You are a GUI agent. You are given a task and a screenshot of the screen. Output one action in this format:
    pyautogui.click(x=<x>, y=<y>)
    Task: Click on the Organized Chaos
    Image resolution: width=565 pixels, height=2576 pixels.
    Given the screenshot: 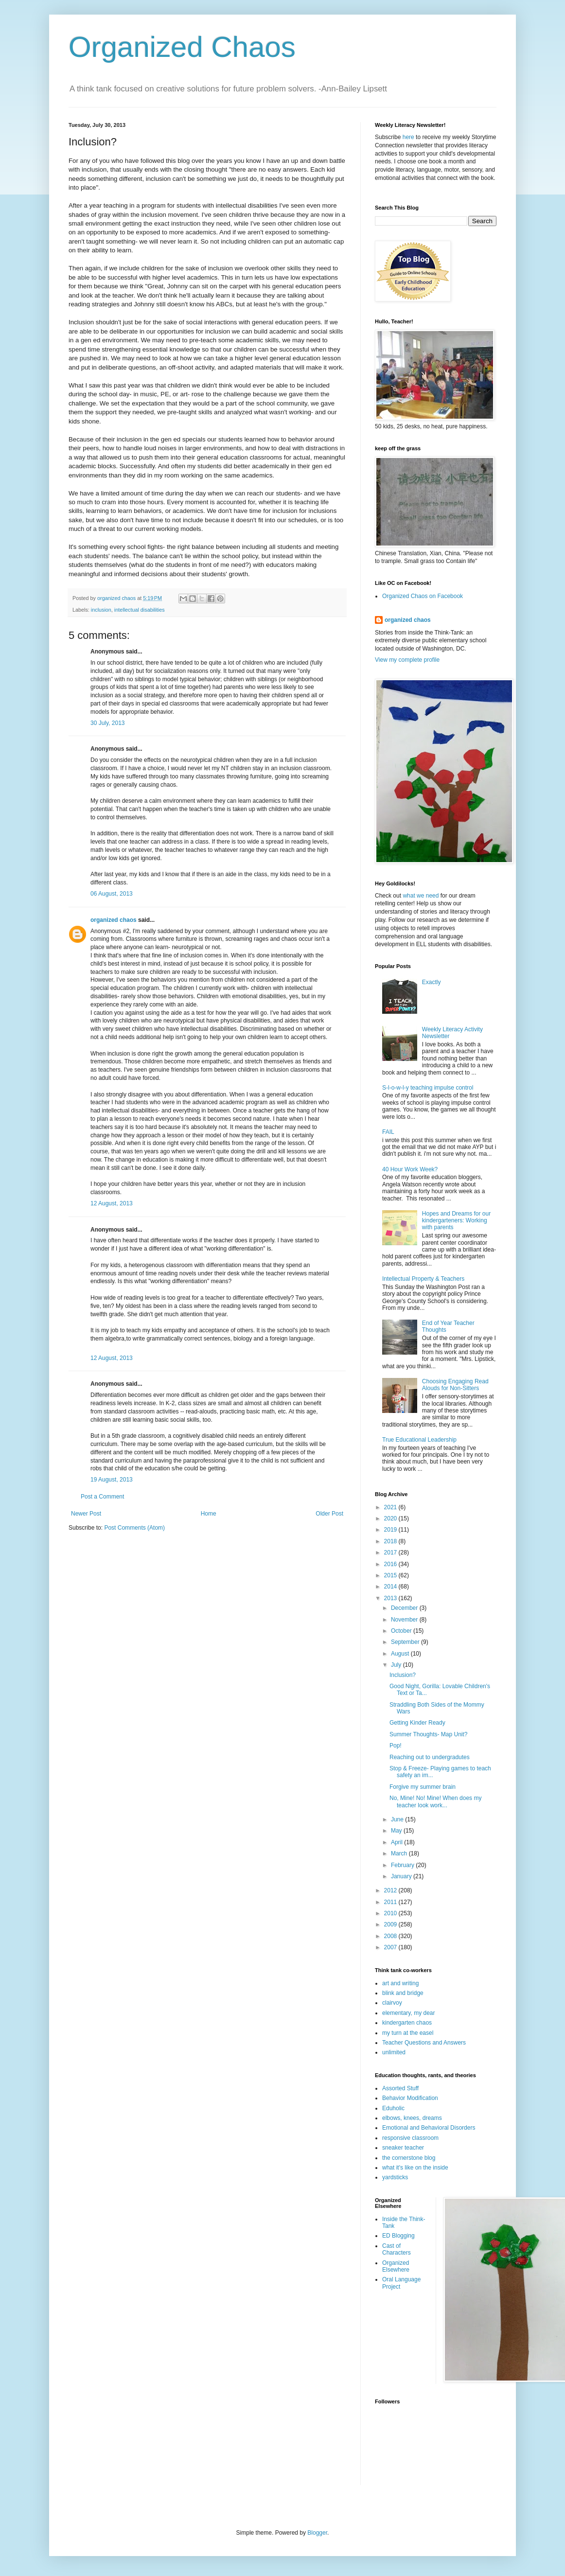 What is the action you would take?
    pyautogui.click(x=182, y=47)
    